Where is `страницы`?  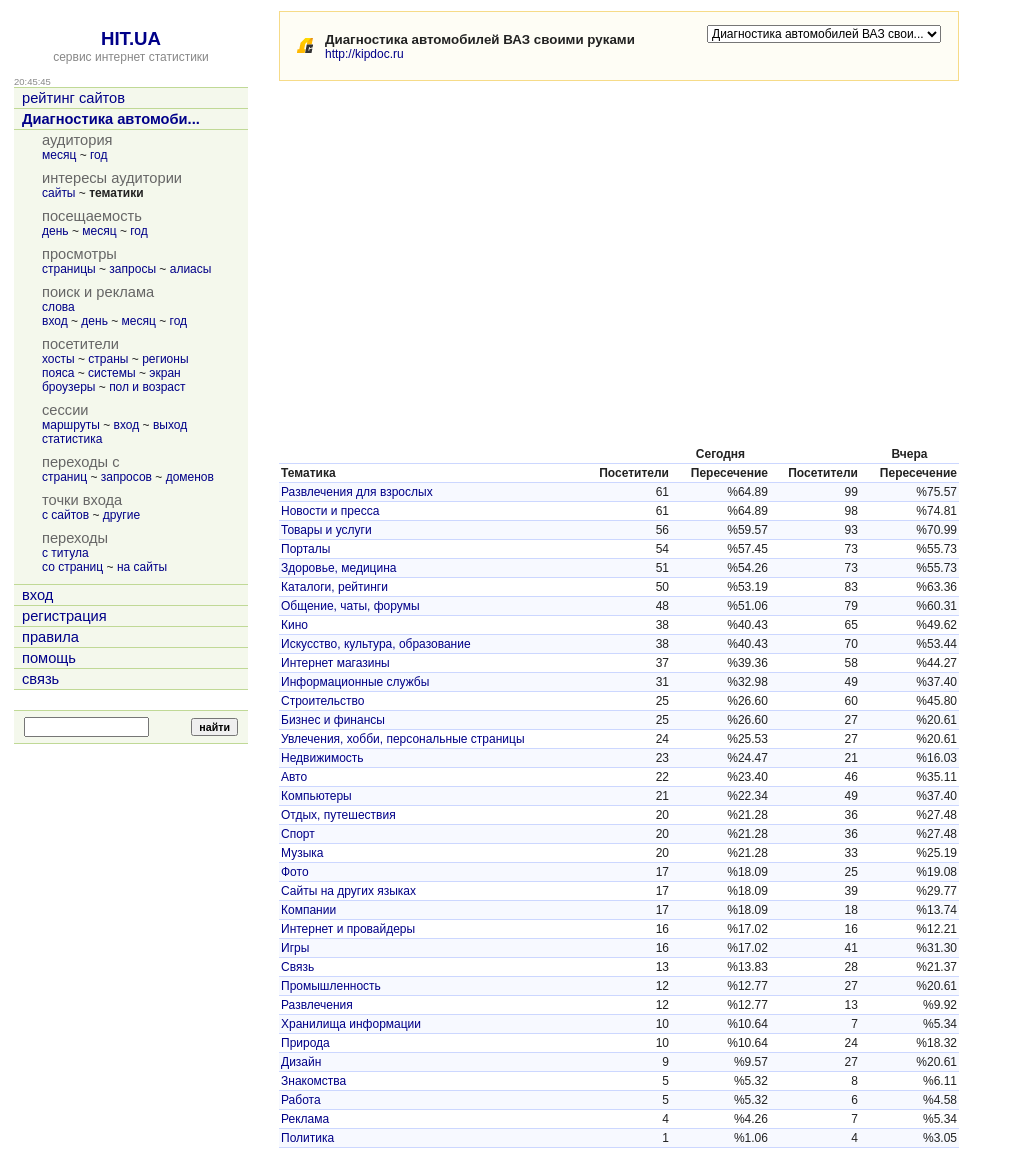 страницы is located at coordinates (69, 269).